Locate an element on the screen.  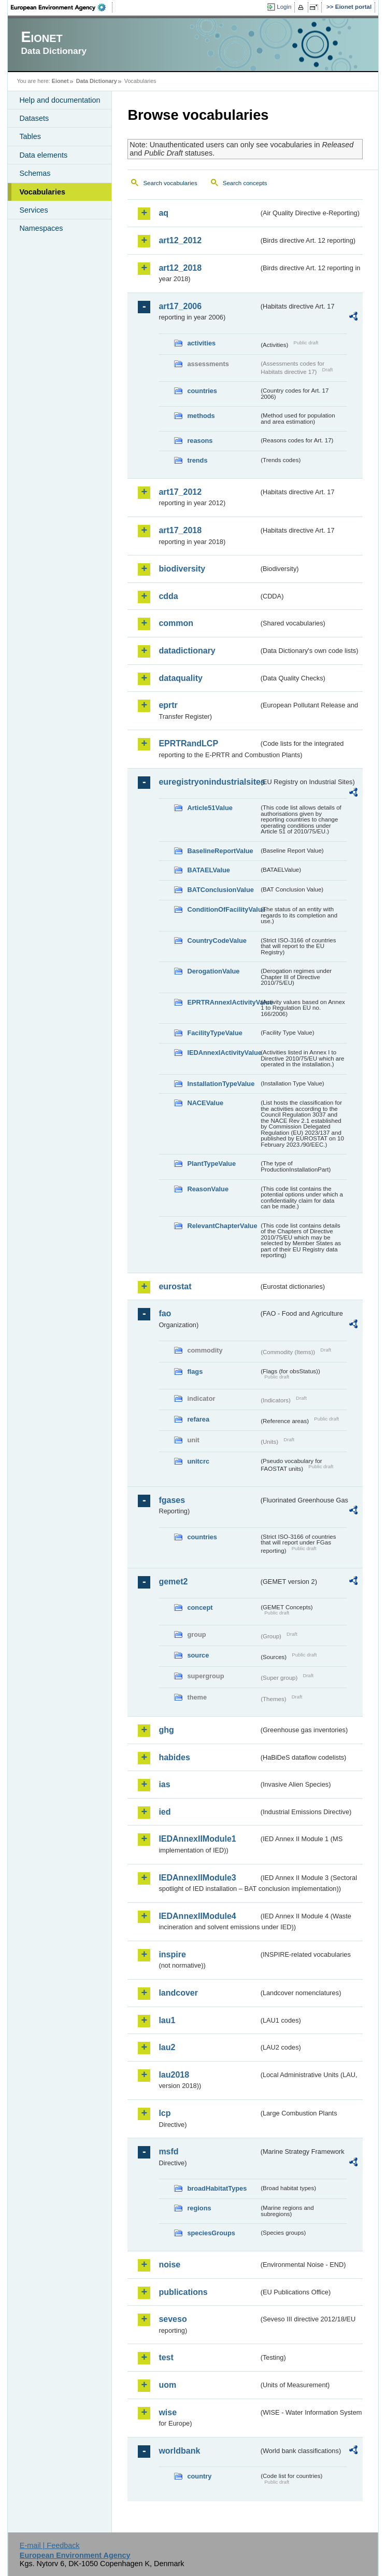
IEDAnnexIIModule3 is located at coordinates (197, 1877).